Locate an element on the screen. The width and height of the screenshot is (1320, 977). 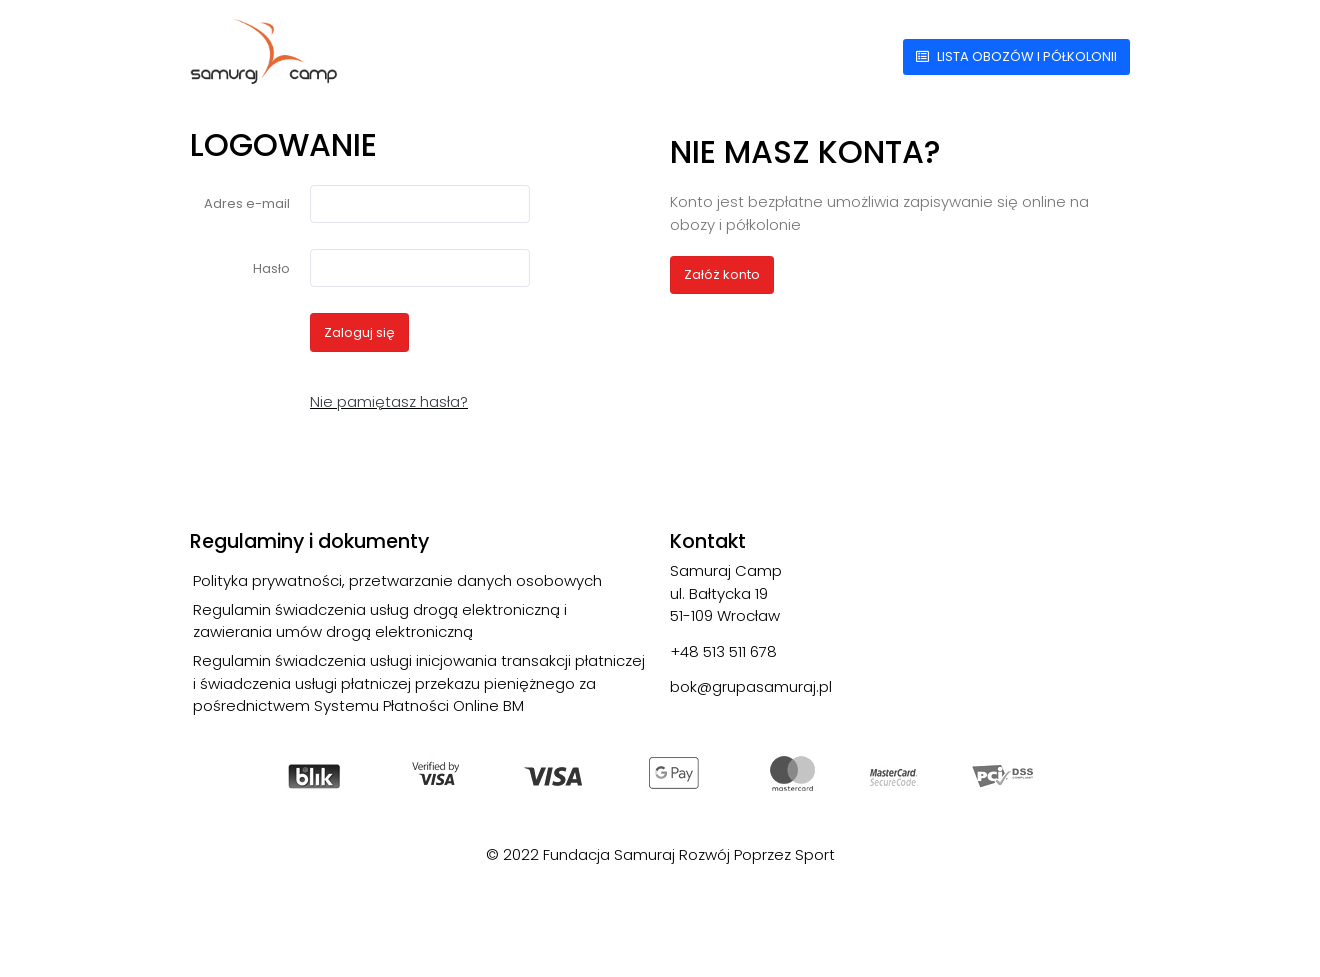
Regulamin świadczenia usług drogą elektroniczną i zawierania umów drogą elektroniczną is located at coordinates (380, 621).